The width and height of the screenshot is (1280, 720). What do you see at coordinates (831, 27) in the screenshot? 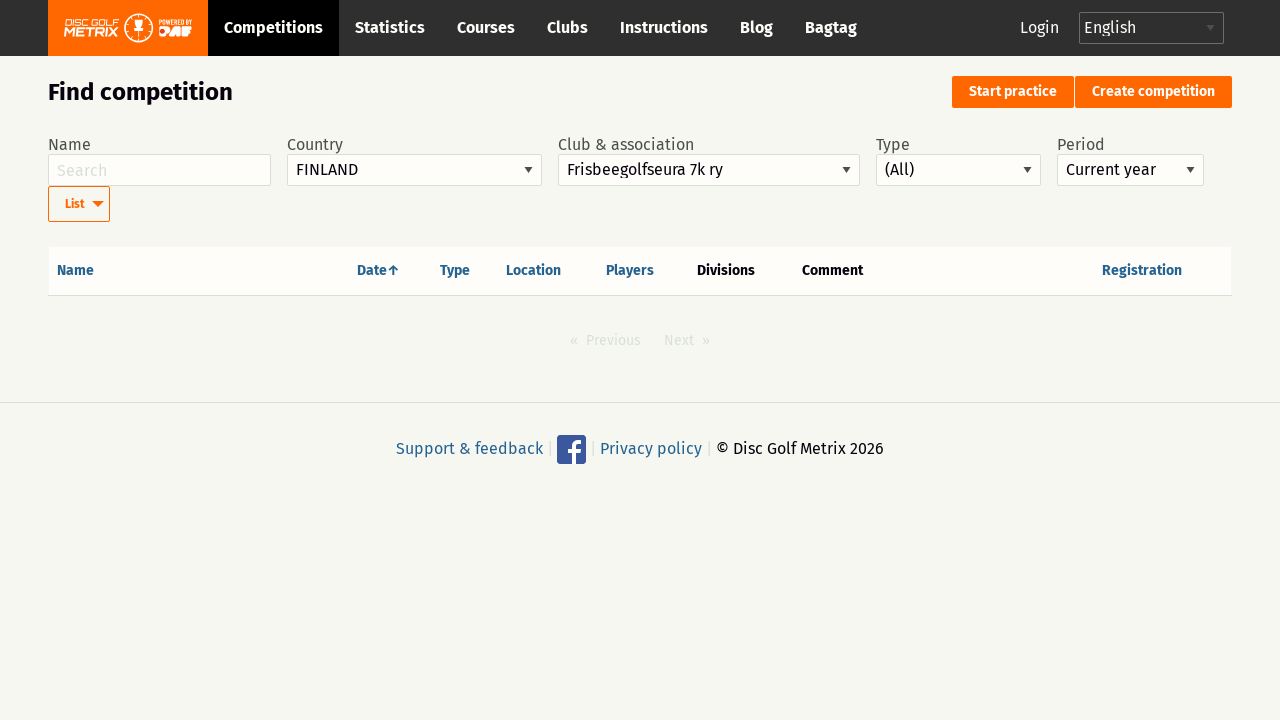
I see `Bagtag` at bounding box center [831, 27].